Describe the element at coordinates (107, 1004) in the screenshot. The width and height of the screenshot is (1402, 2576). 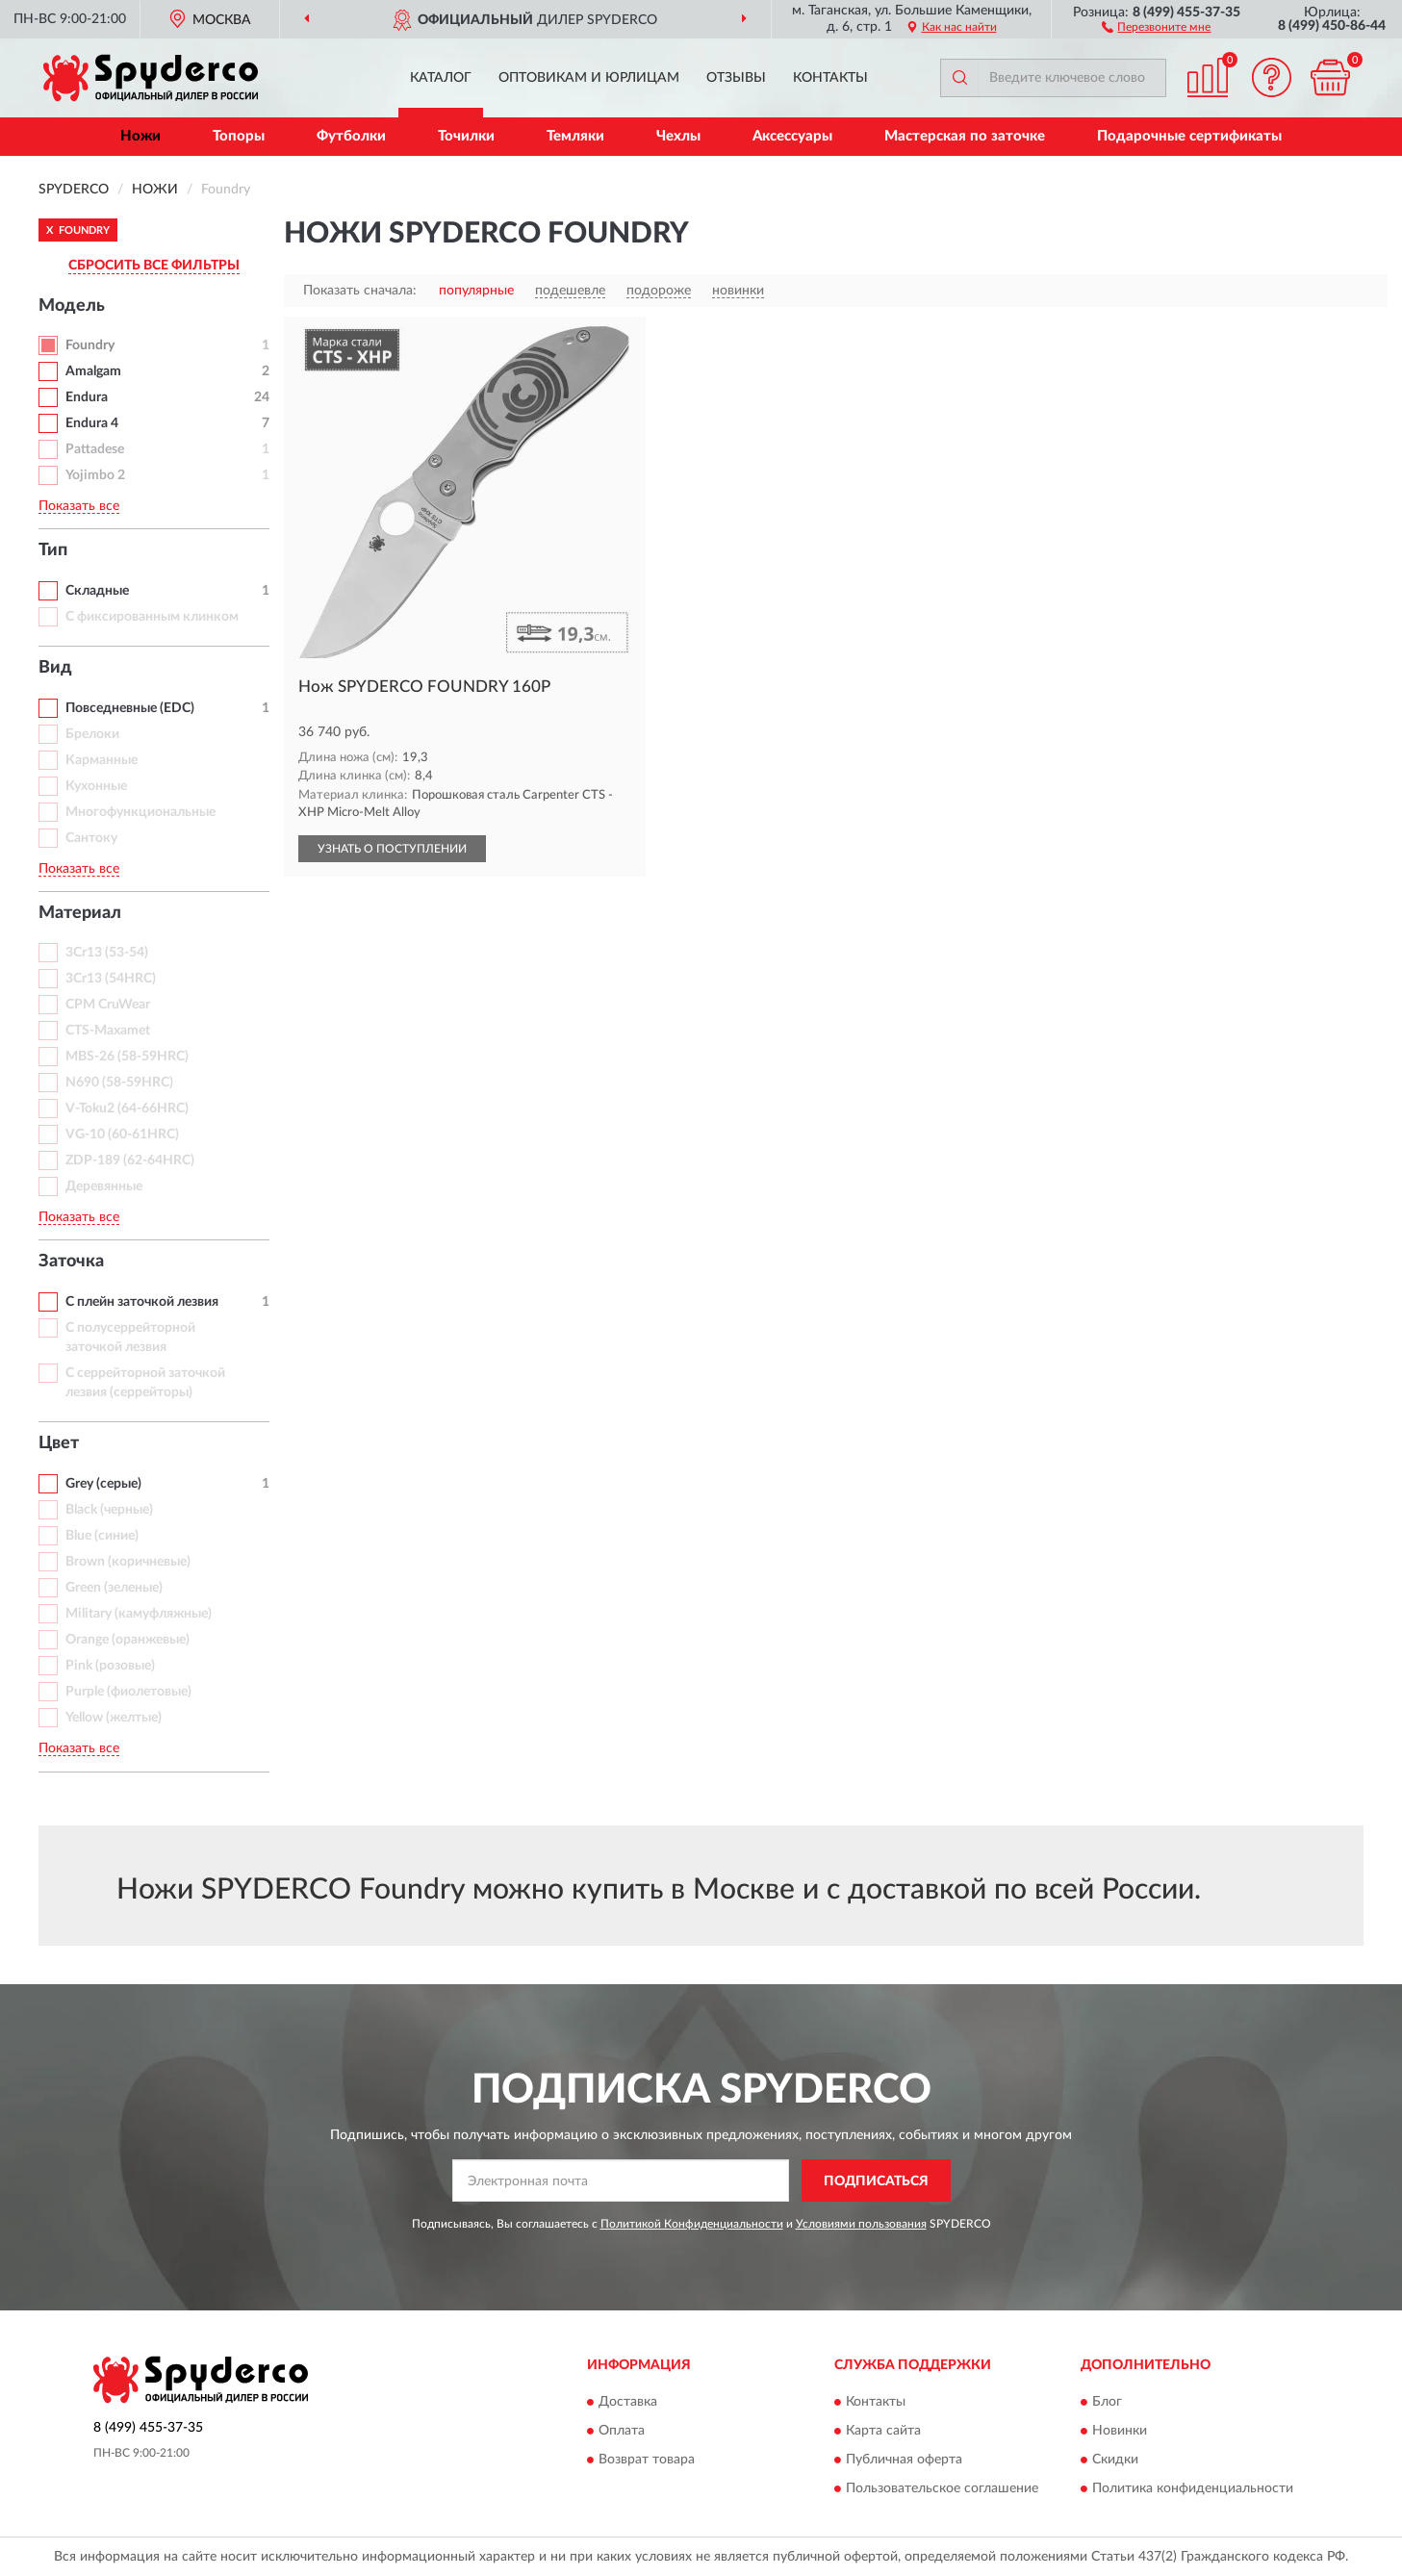
I see `CPM CruWear` at that location.